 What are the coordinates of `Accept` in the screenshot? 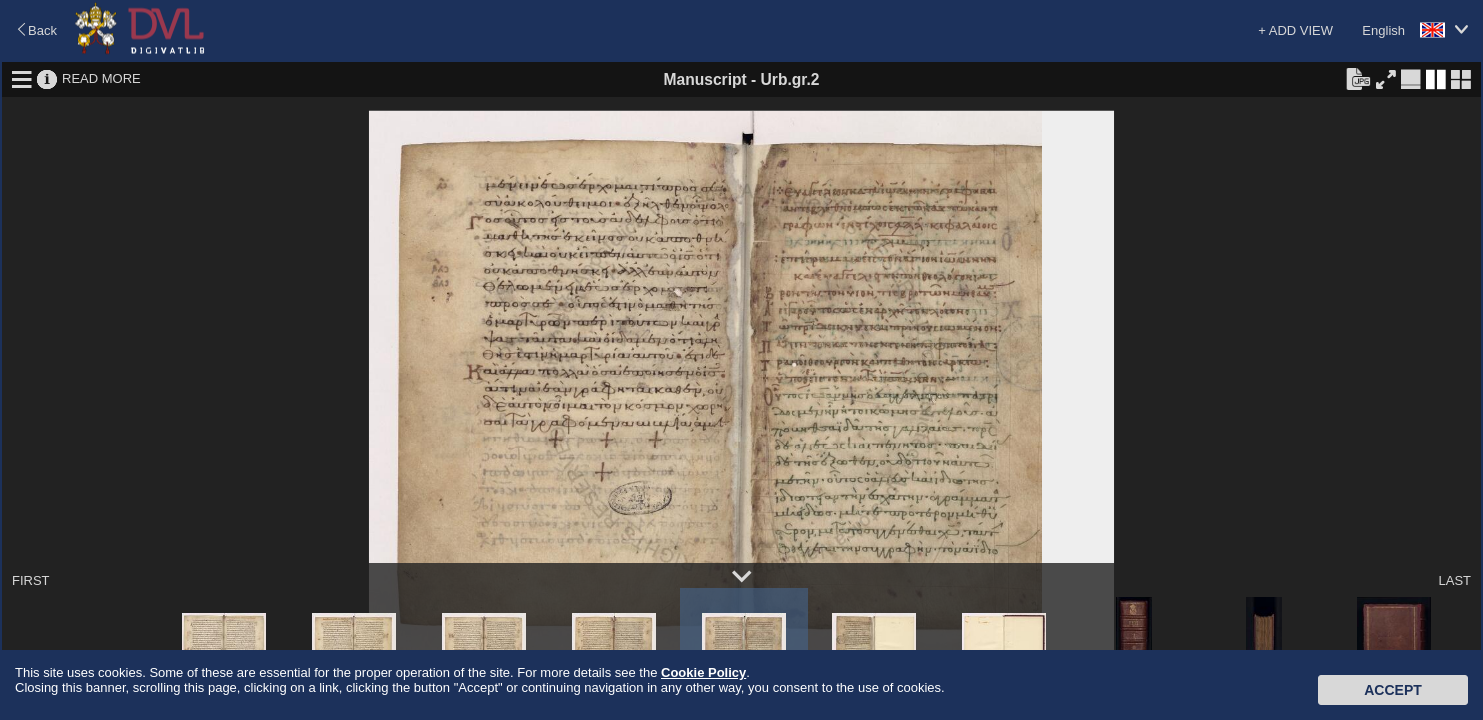 It's located at (1393, 690).